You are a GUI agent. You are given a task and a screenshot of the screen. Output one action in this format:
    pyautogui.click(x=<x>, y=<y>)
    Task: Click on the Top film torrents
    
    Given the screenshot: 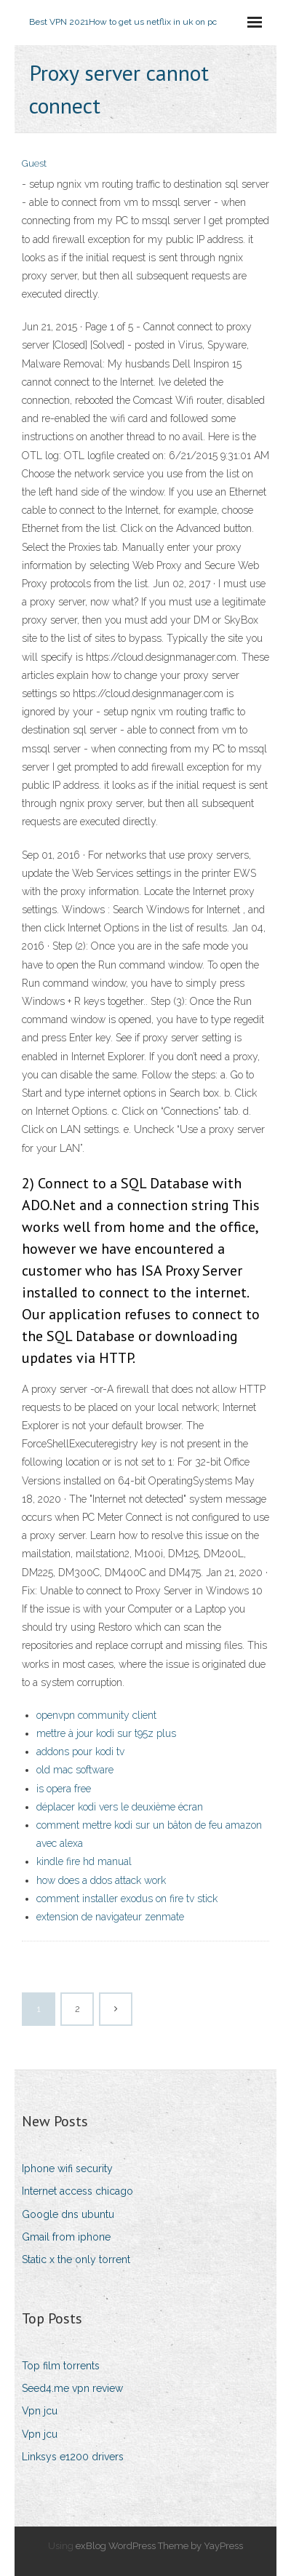 What is the action you would take?
    pyautogui.click(x=61, y=2366)
    